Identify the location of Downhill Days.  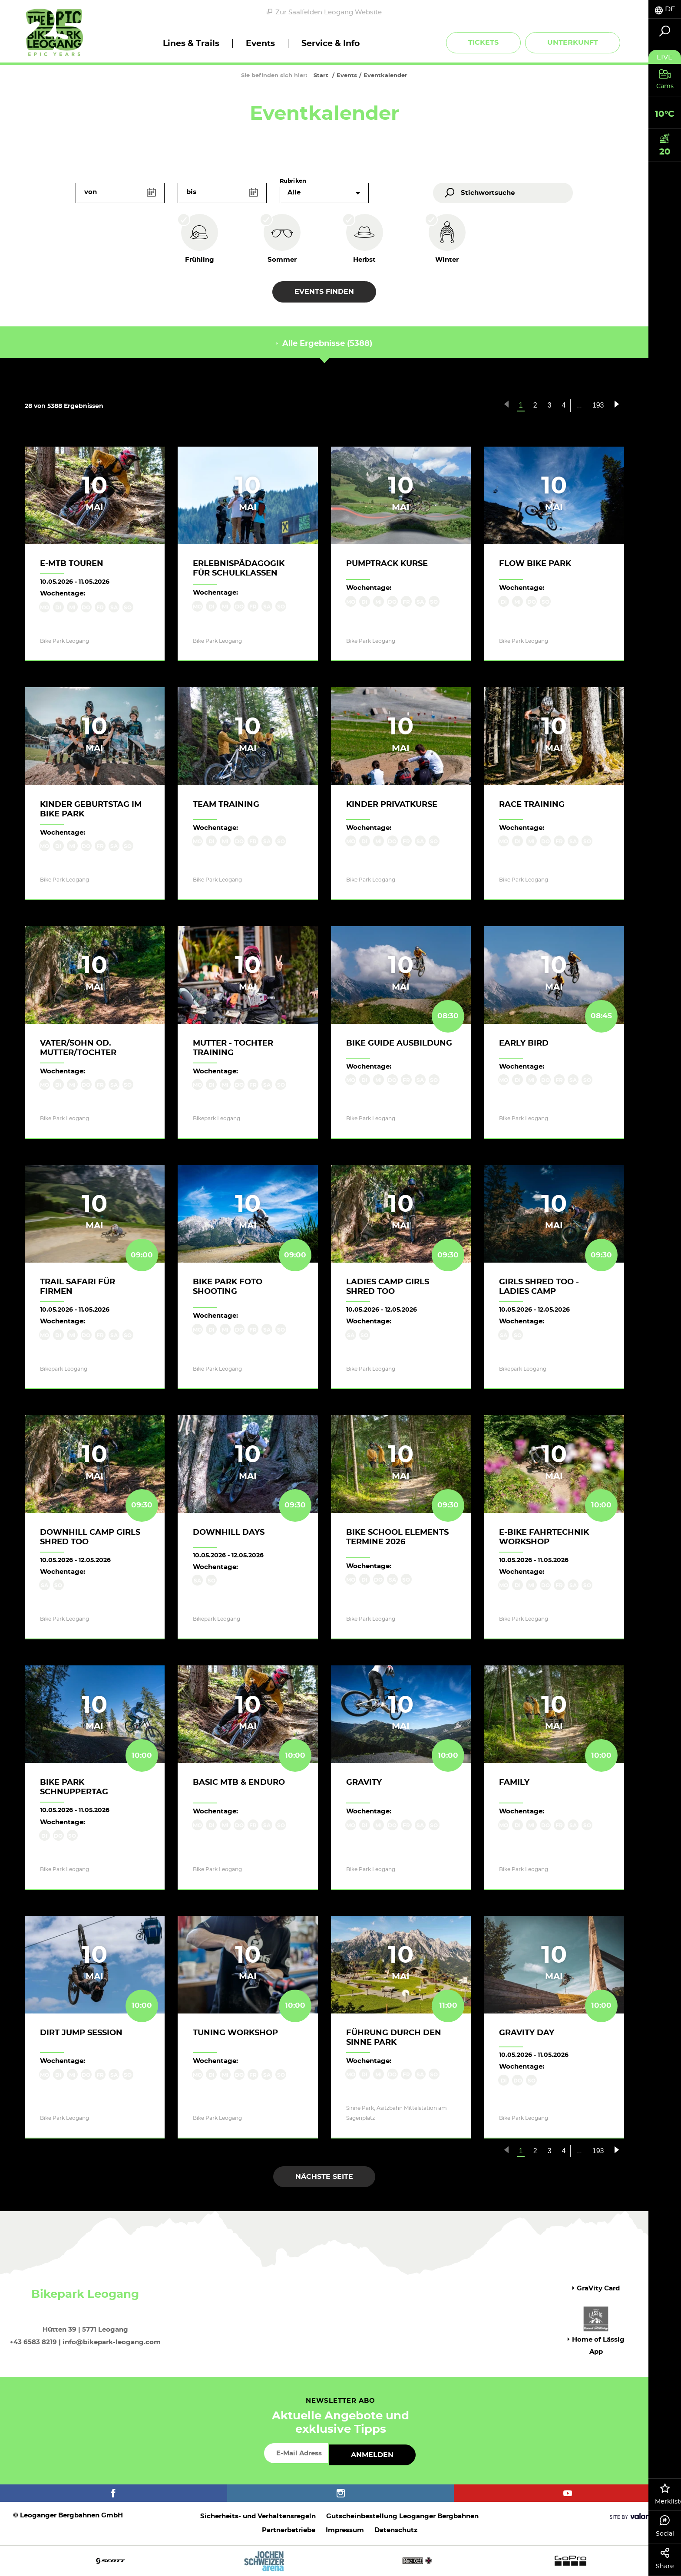
(228, 1532).